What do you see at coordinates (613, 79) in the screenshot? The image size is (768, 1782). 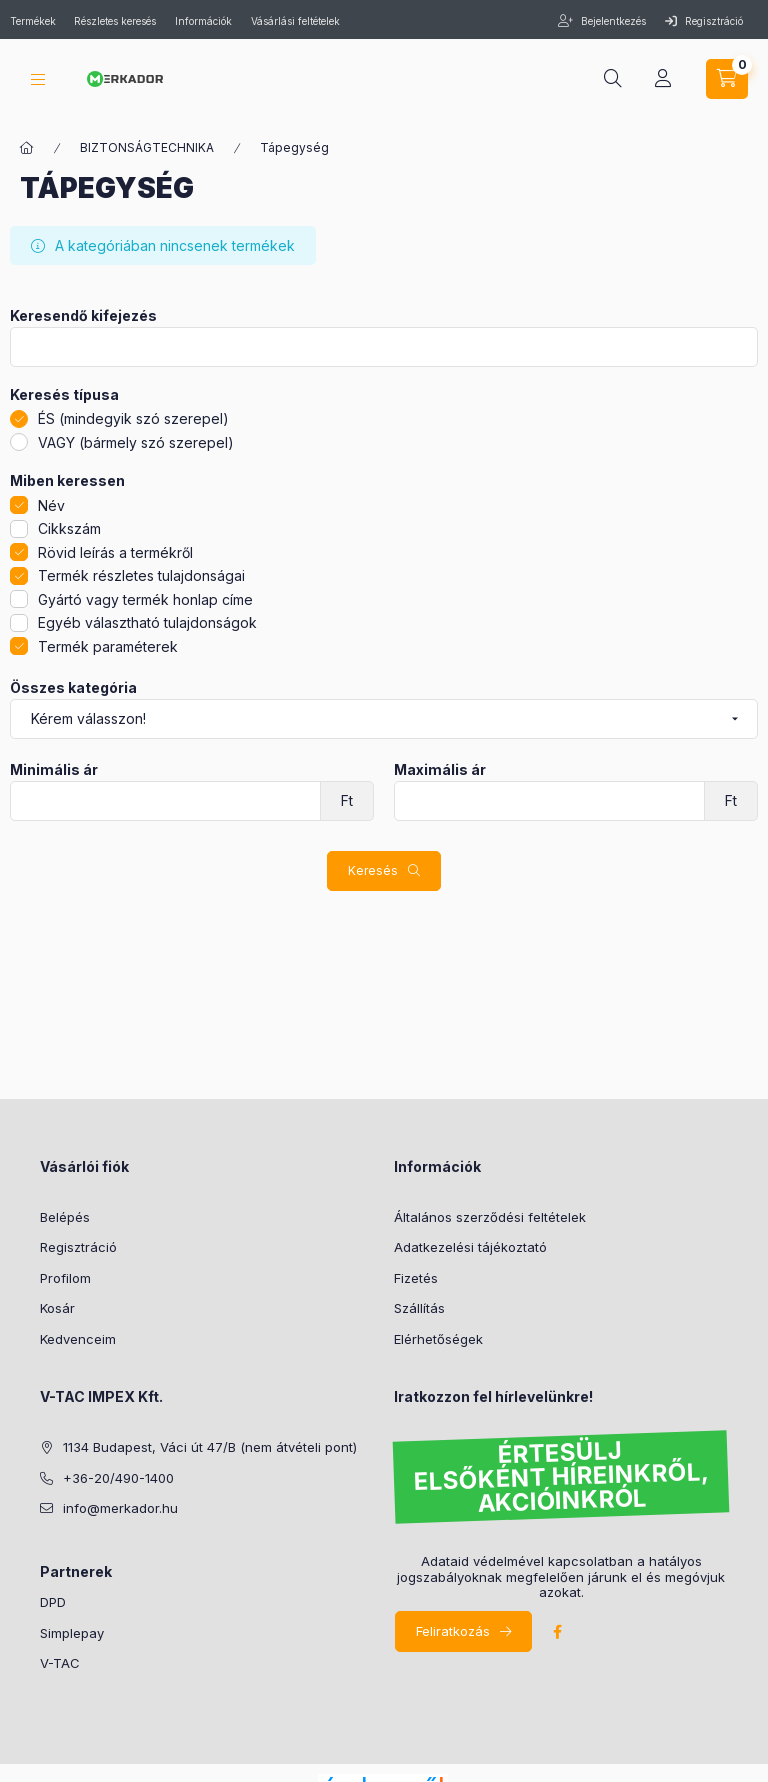 I see `[search button]` at bounding box center [613, 79].